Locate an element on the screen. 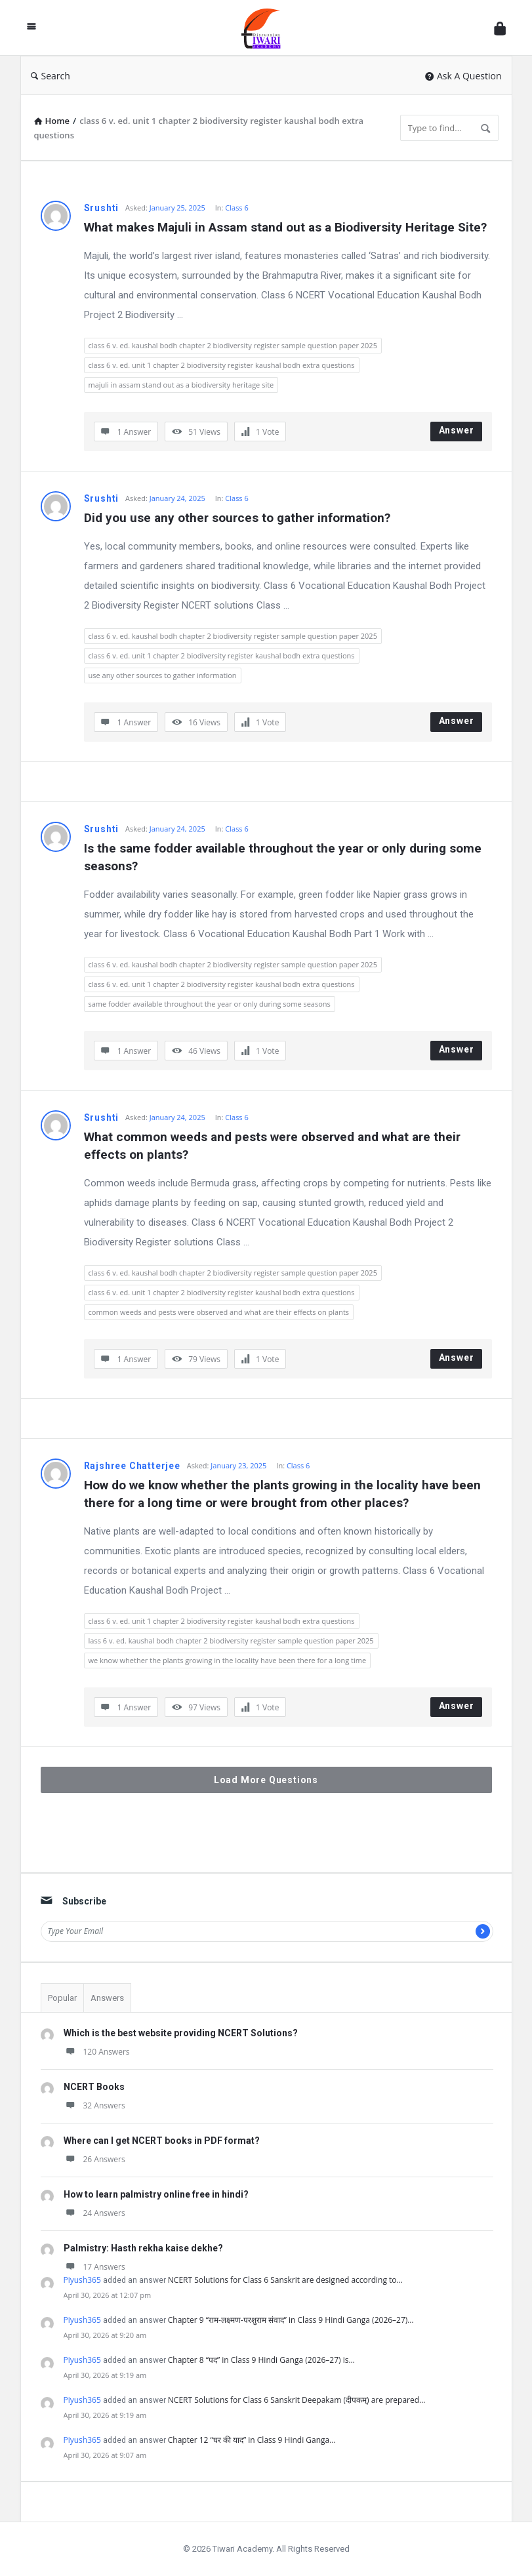 Image resolution: width=532 pixels, height=2576 pixels. 26 Answers is located at coordinates (94, 2159).